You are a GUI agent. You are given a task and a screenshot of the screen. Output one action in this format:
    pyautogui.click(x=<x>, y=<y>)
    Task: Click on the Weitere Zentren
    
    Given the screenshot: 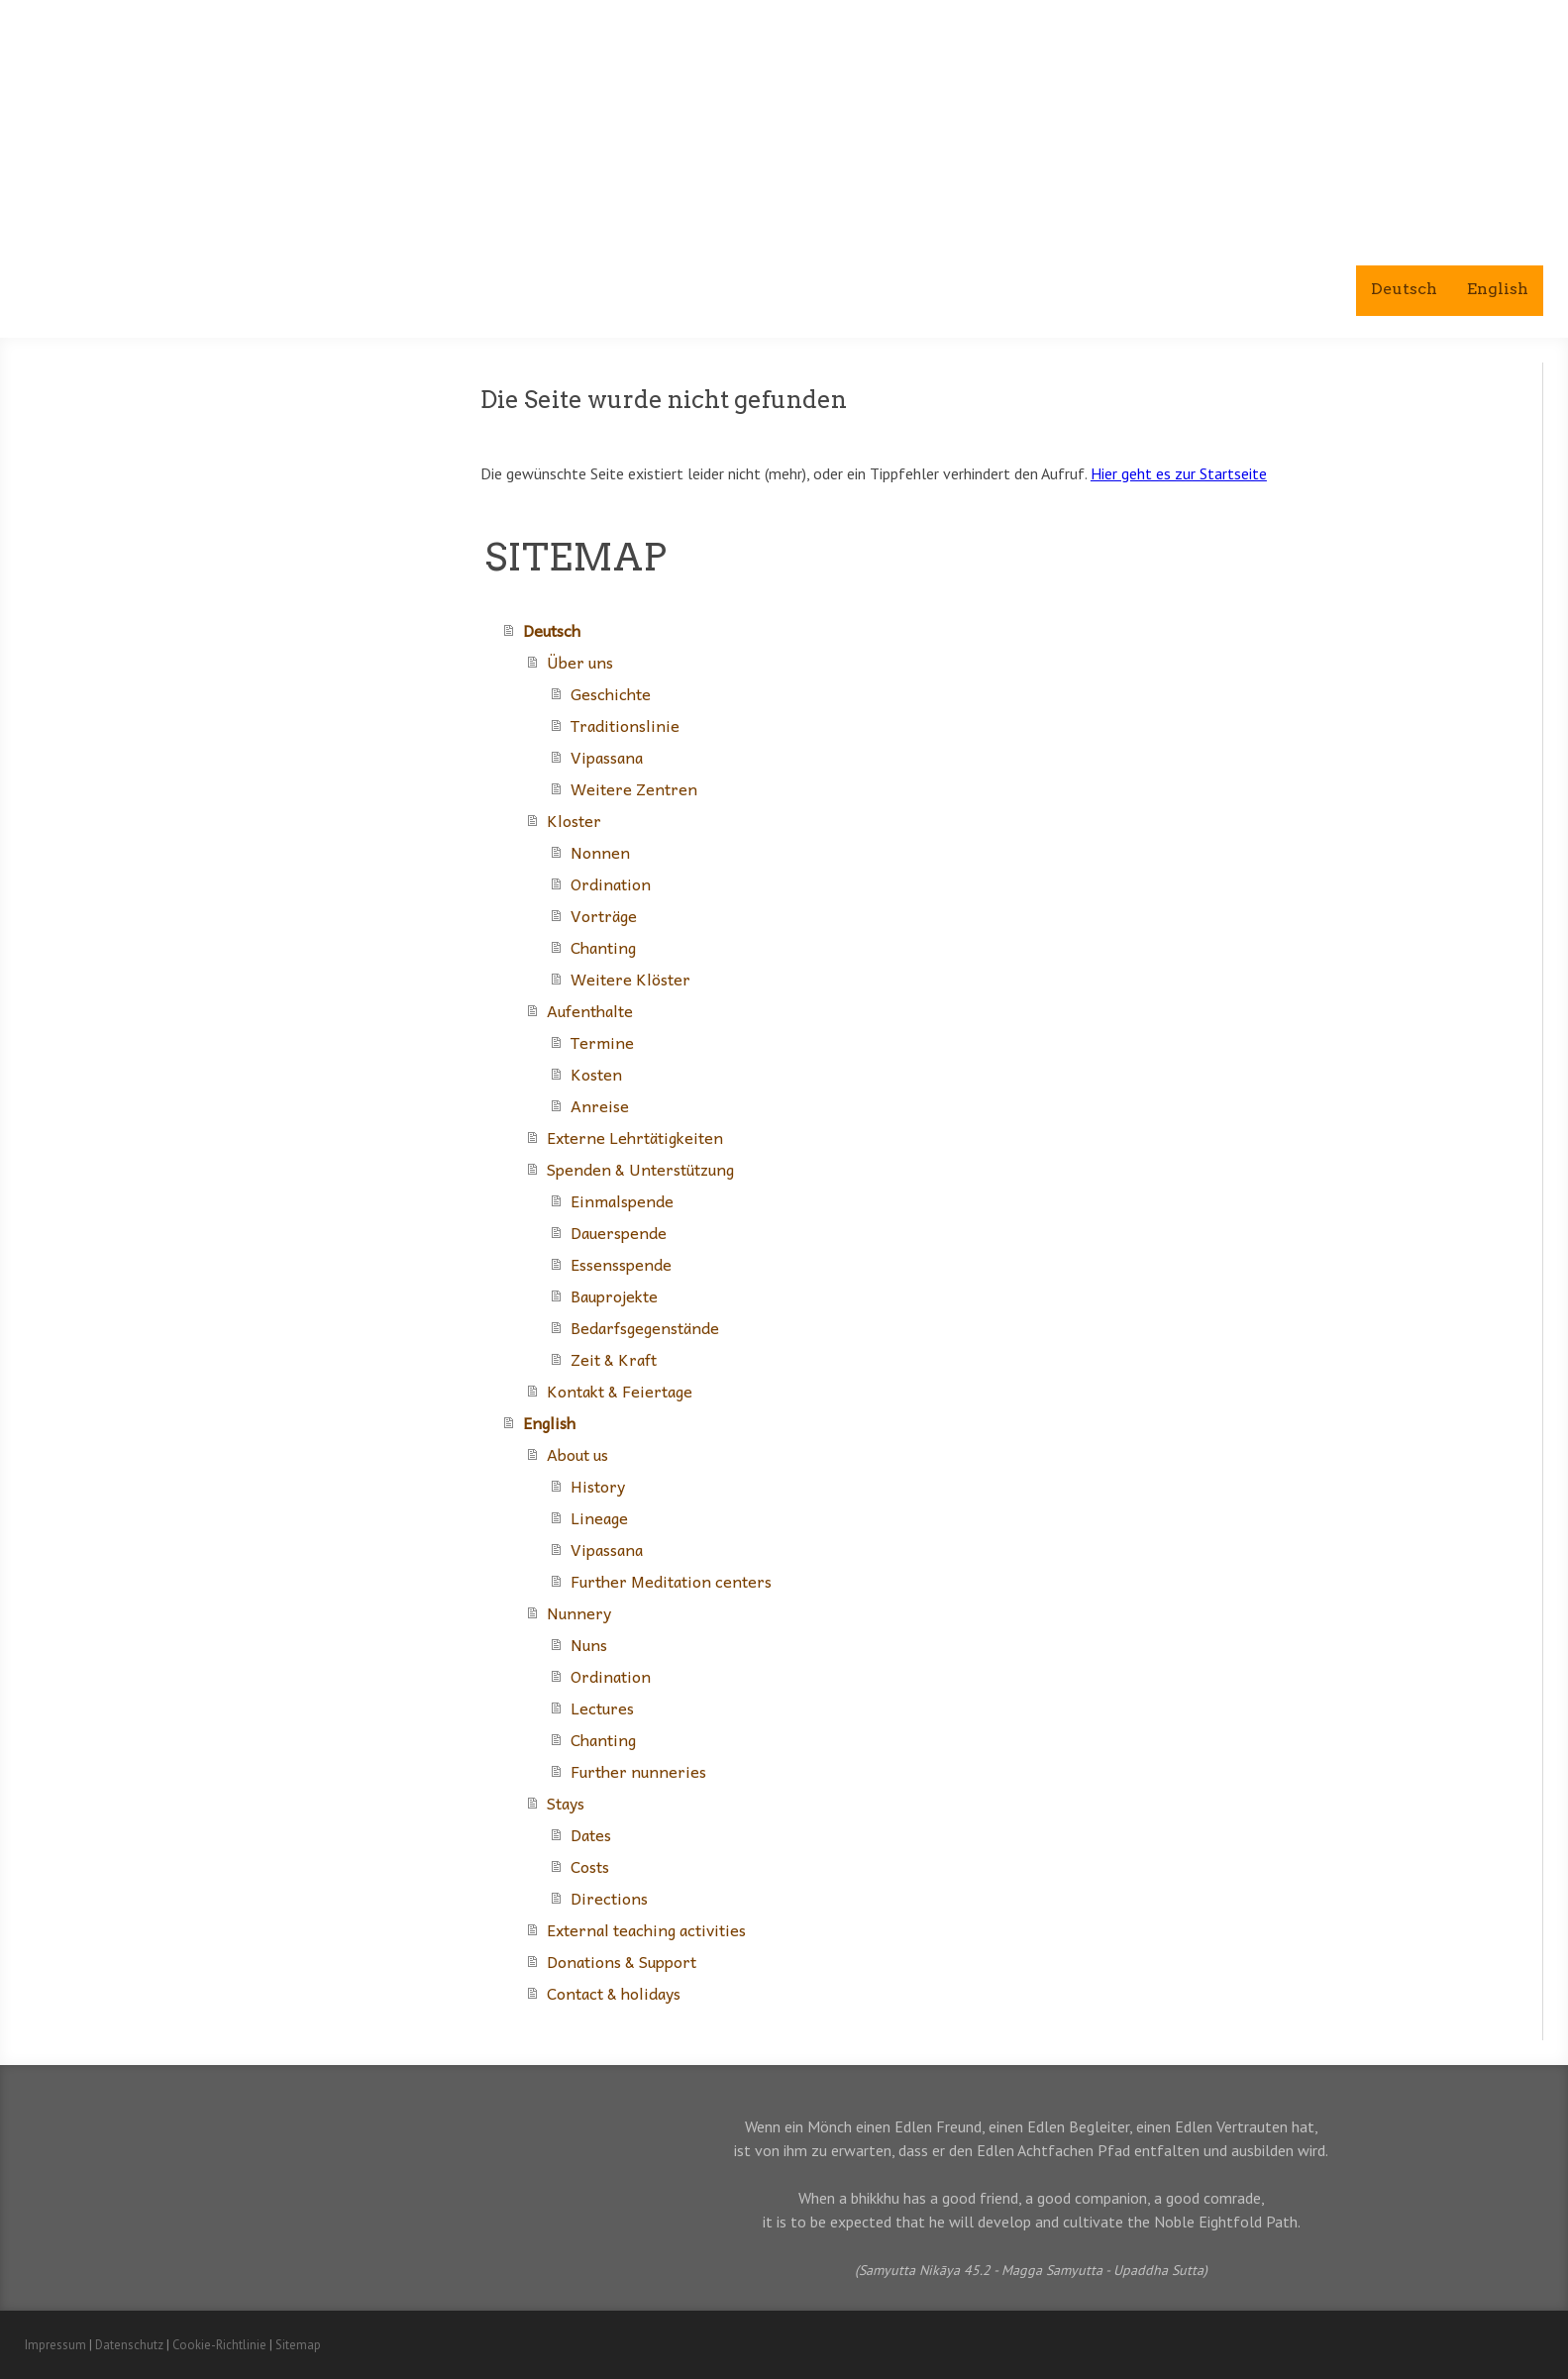 What is the action you would take?
    pyautogui.click(x=634, y=788)
    